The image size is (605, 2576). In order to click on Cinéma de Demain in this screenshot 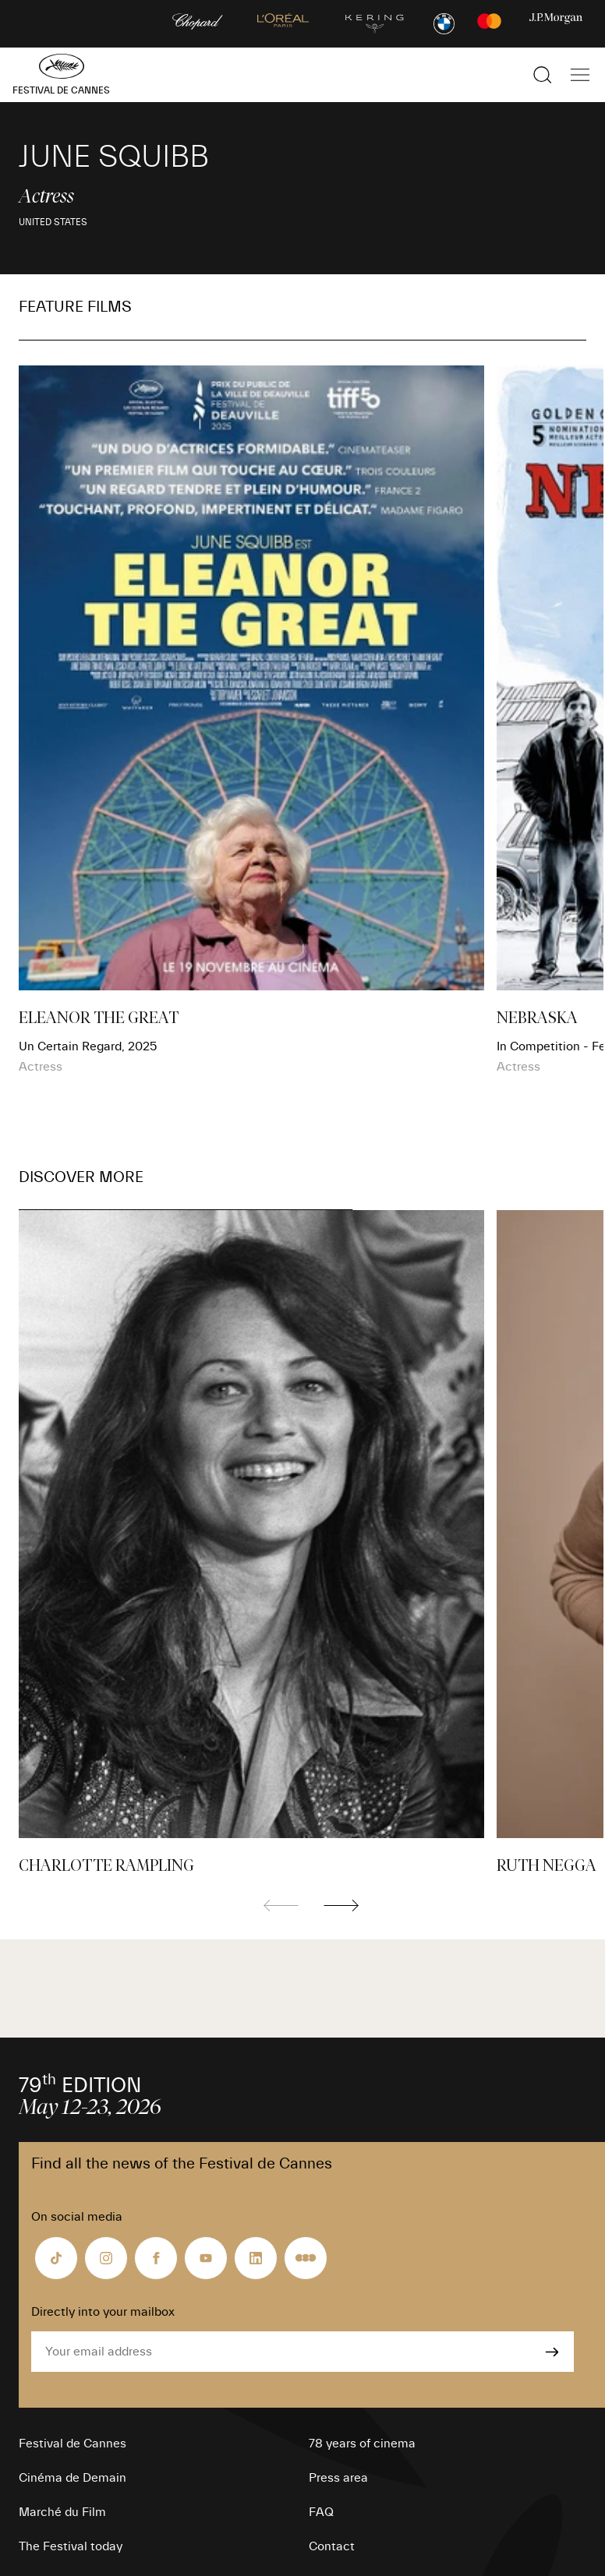, I will do `click(72, 2478)`.